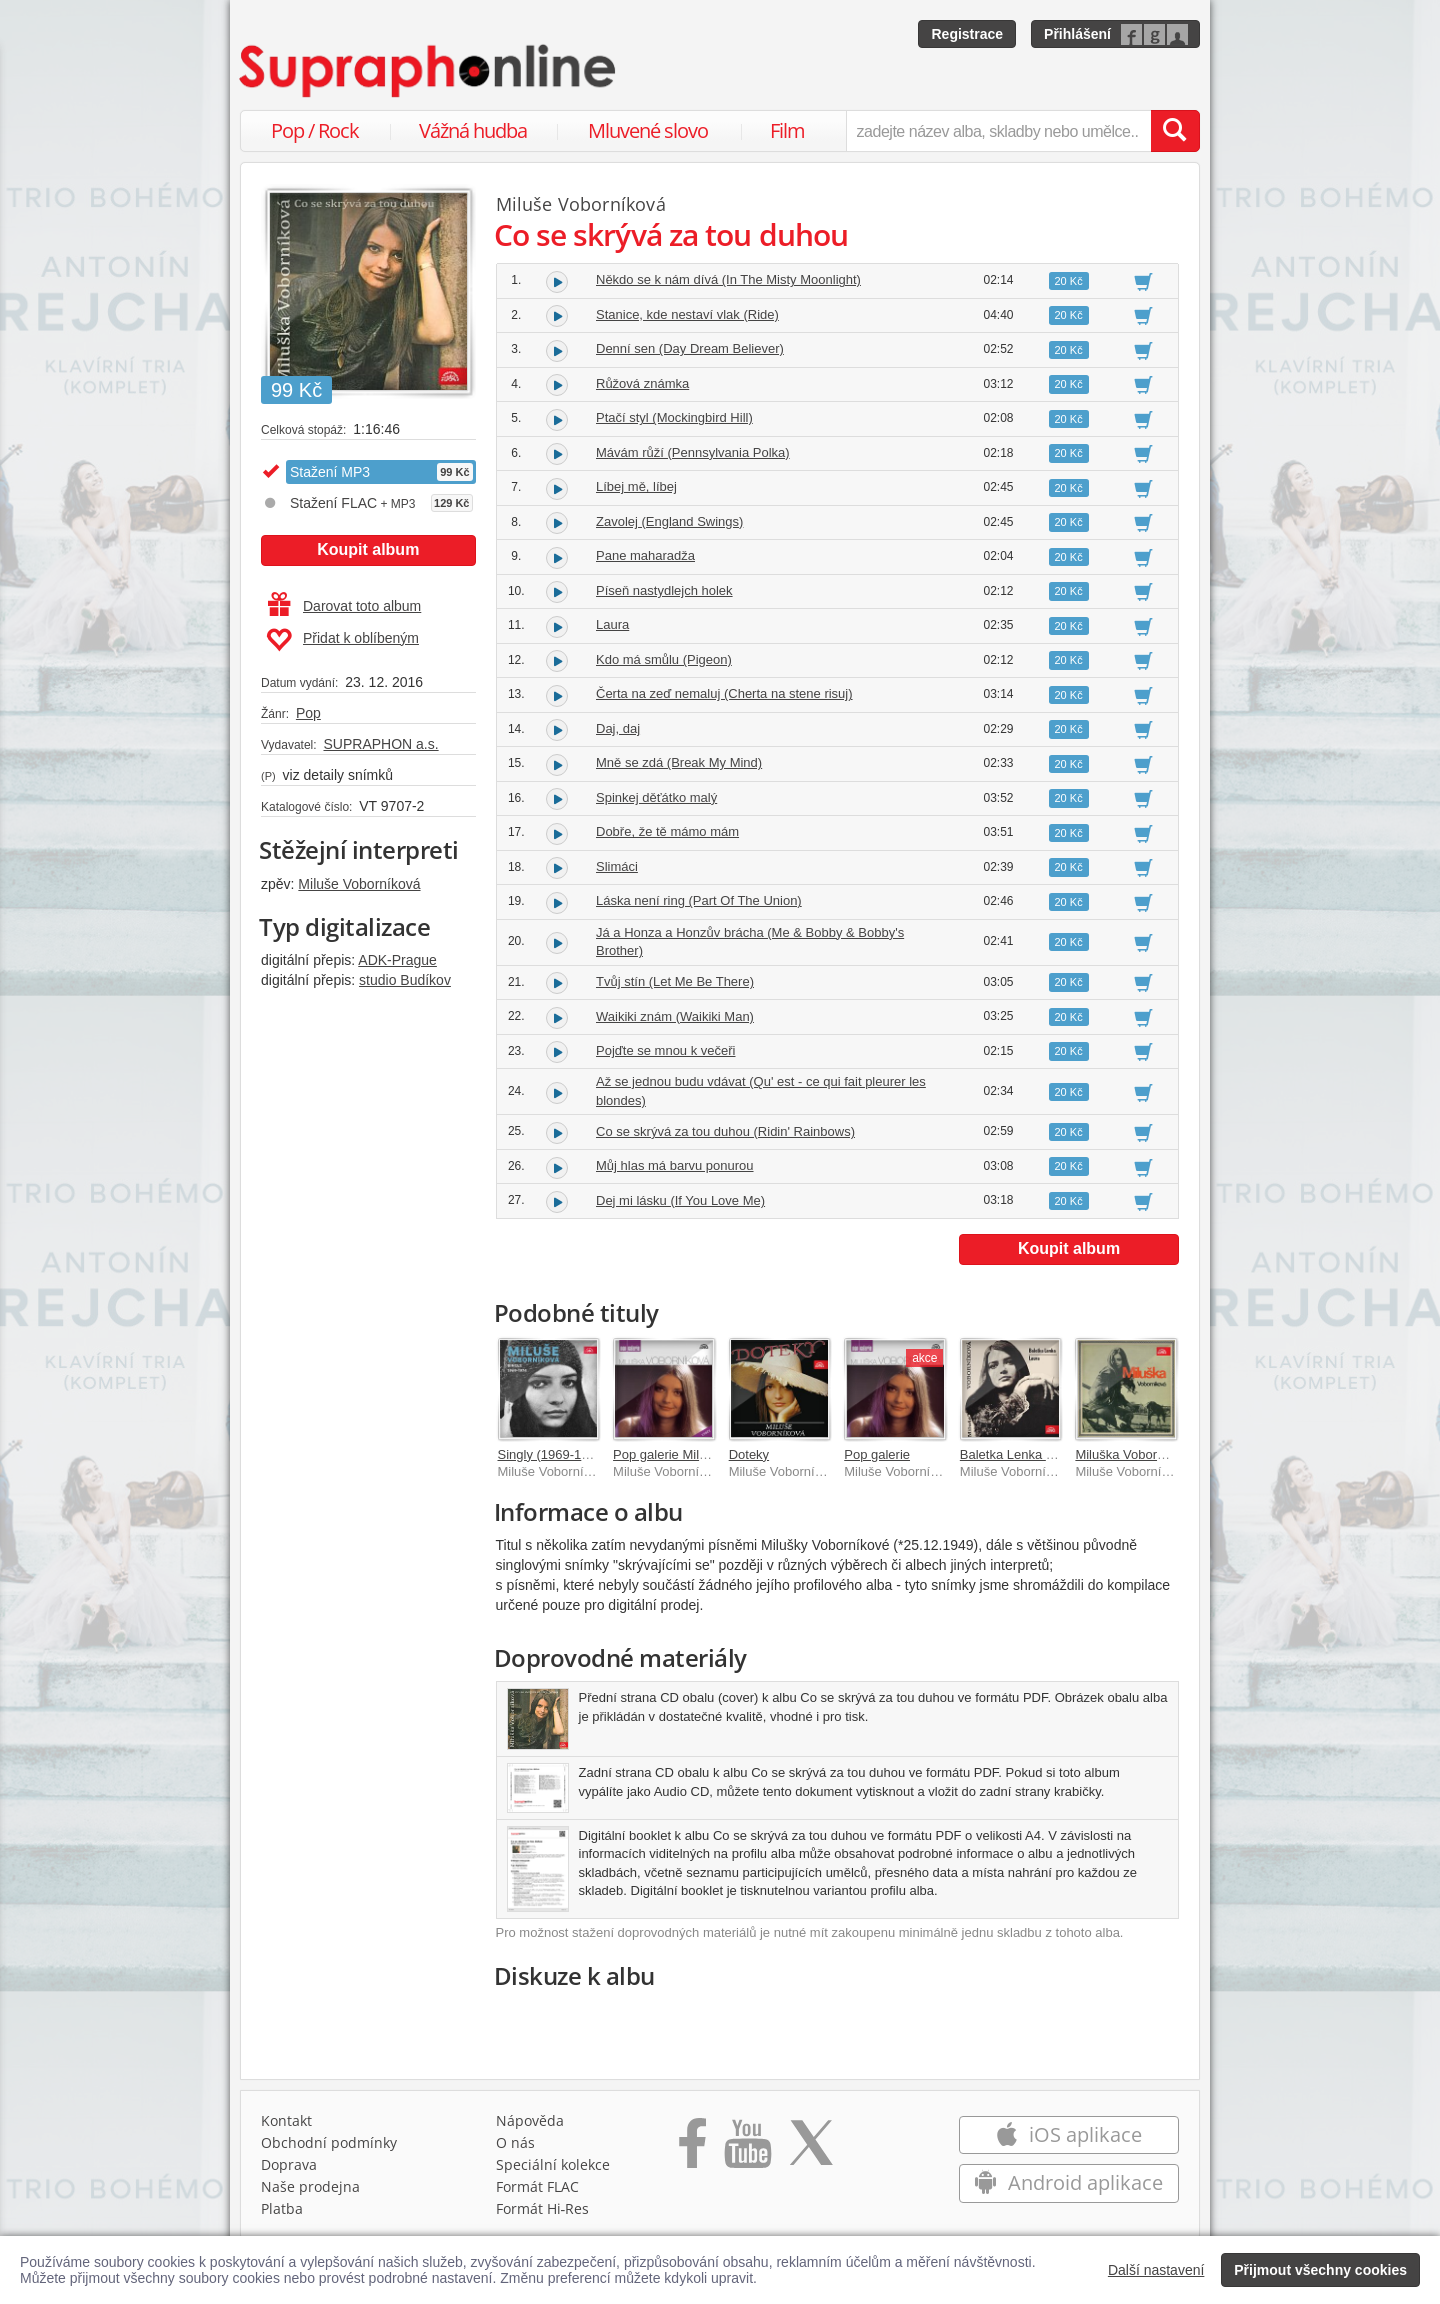 The width and height of the screenshot is (1440, 2304). What do you see at coordinates (530, 2120) in the screenshot?
I see `Nápověda` at bounding box center [530, 2120].